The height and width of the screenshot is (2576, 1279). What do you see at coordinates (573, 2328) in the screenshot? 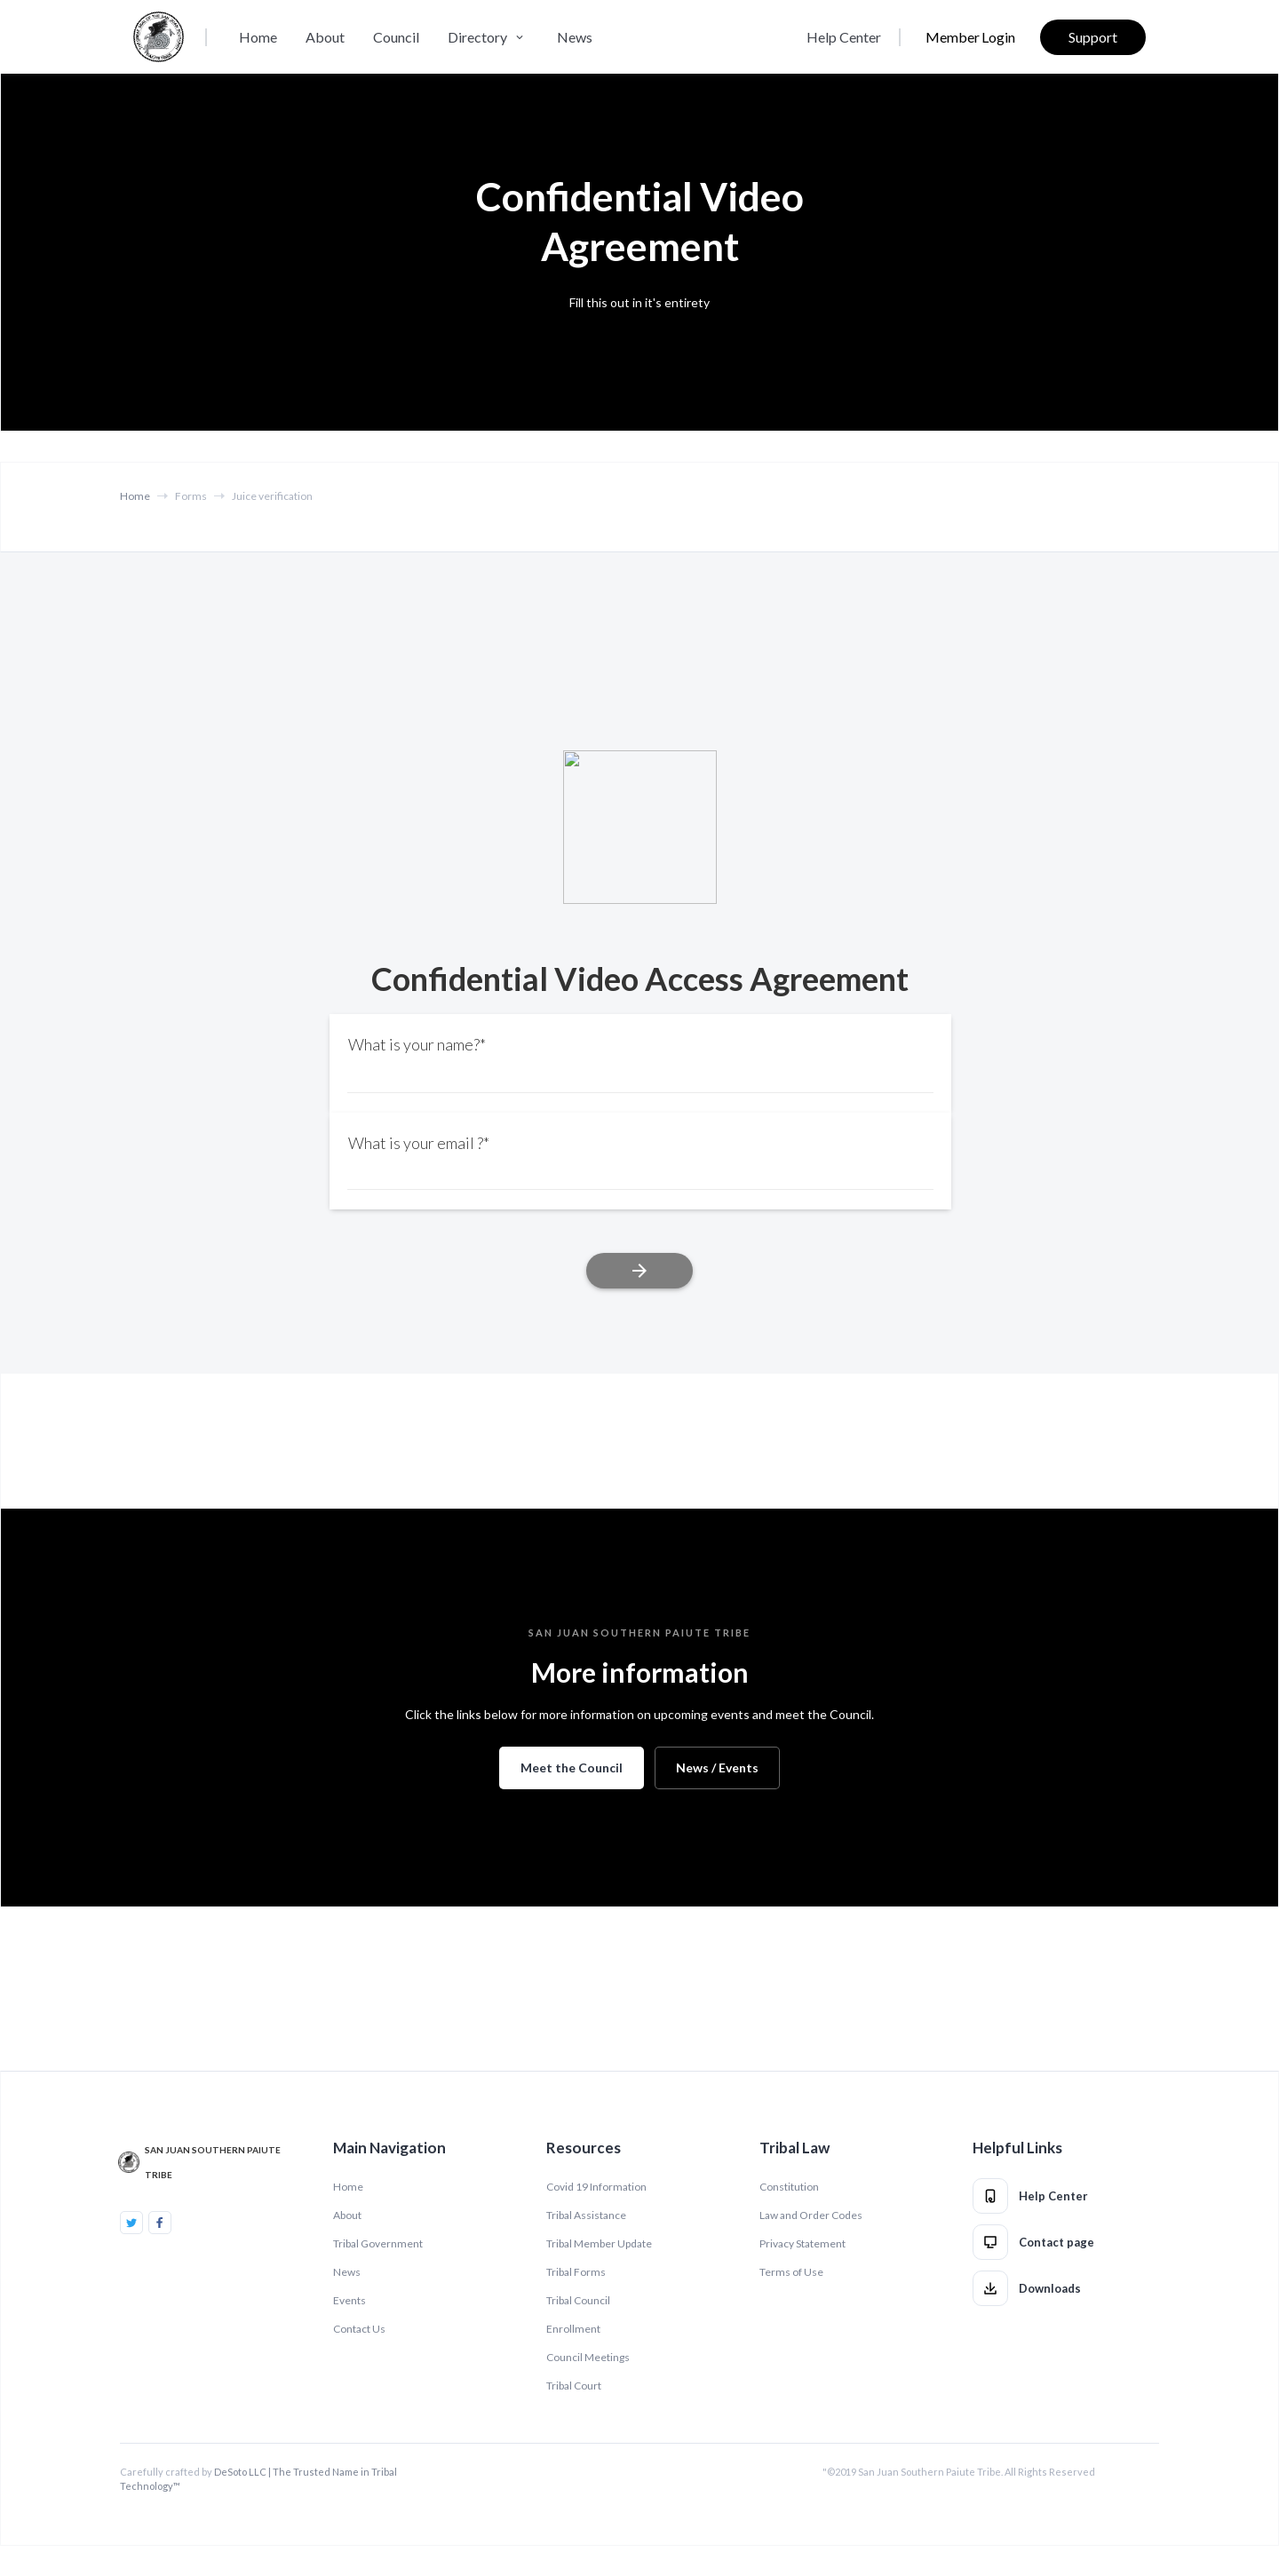
I see `Enrollment` at bounding box center [573, 2328].